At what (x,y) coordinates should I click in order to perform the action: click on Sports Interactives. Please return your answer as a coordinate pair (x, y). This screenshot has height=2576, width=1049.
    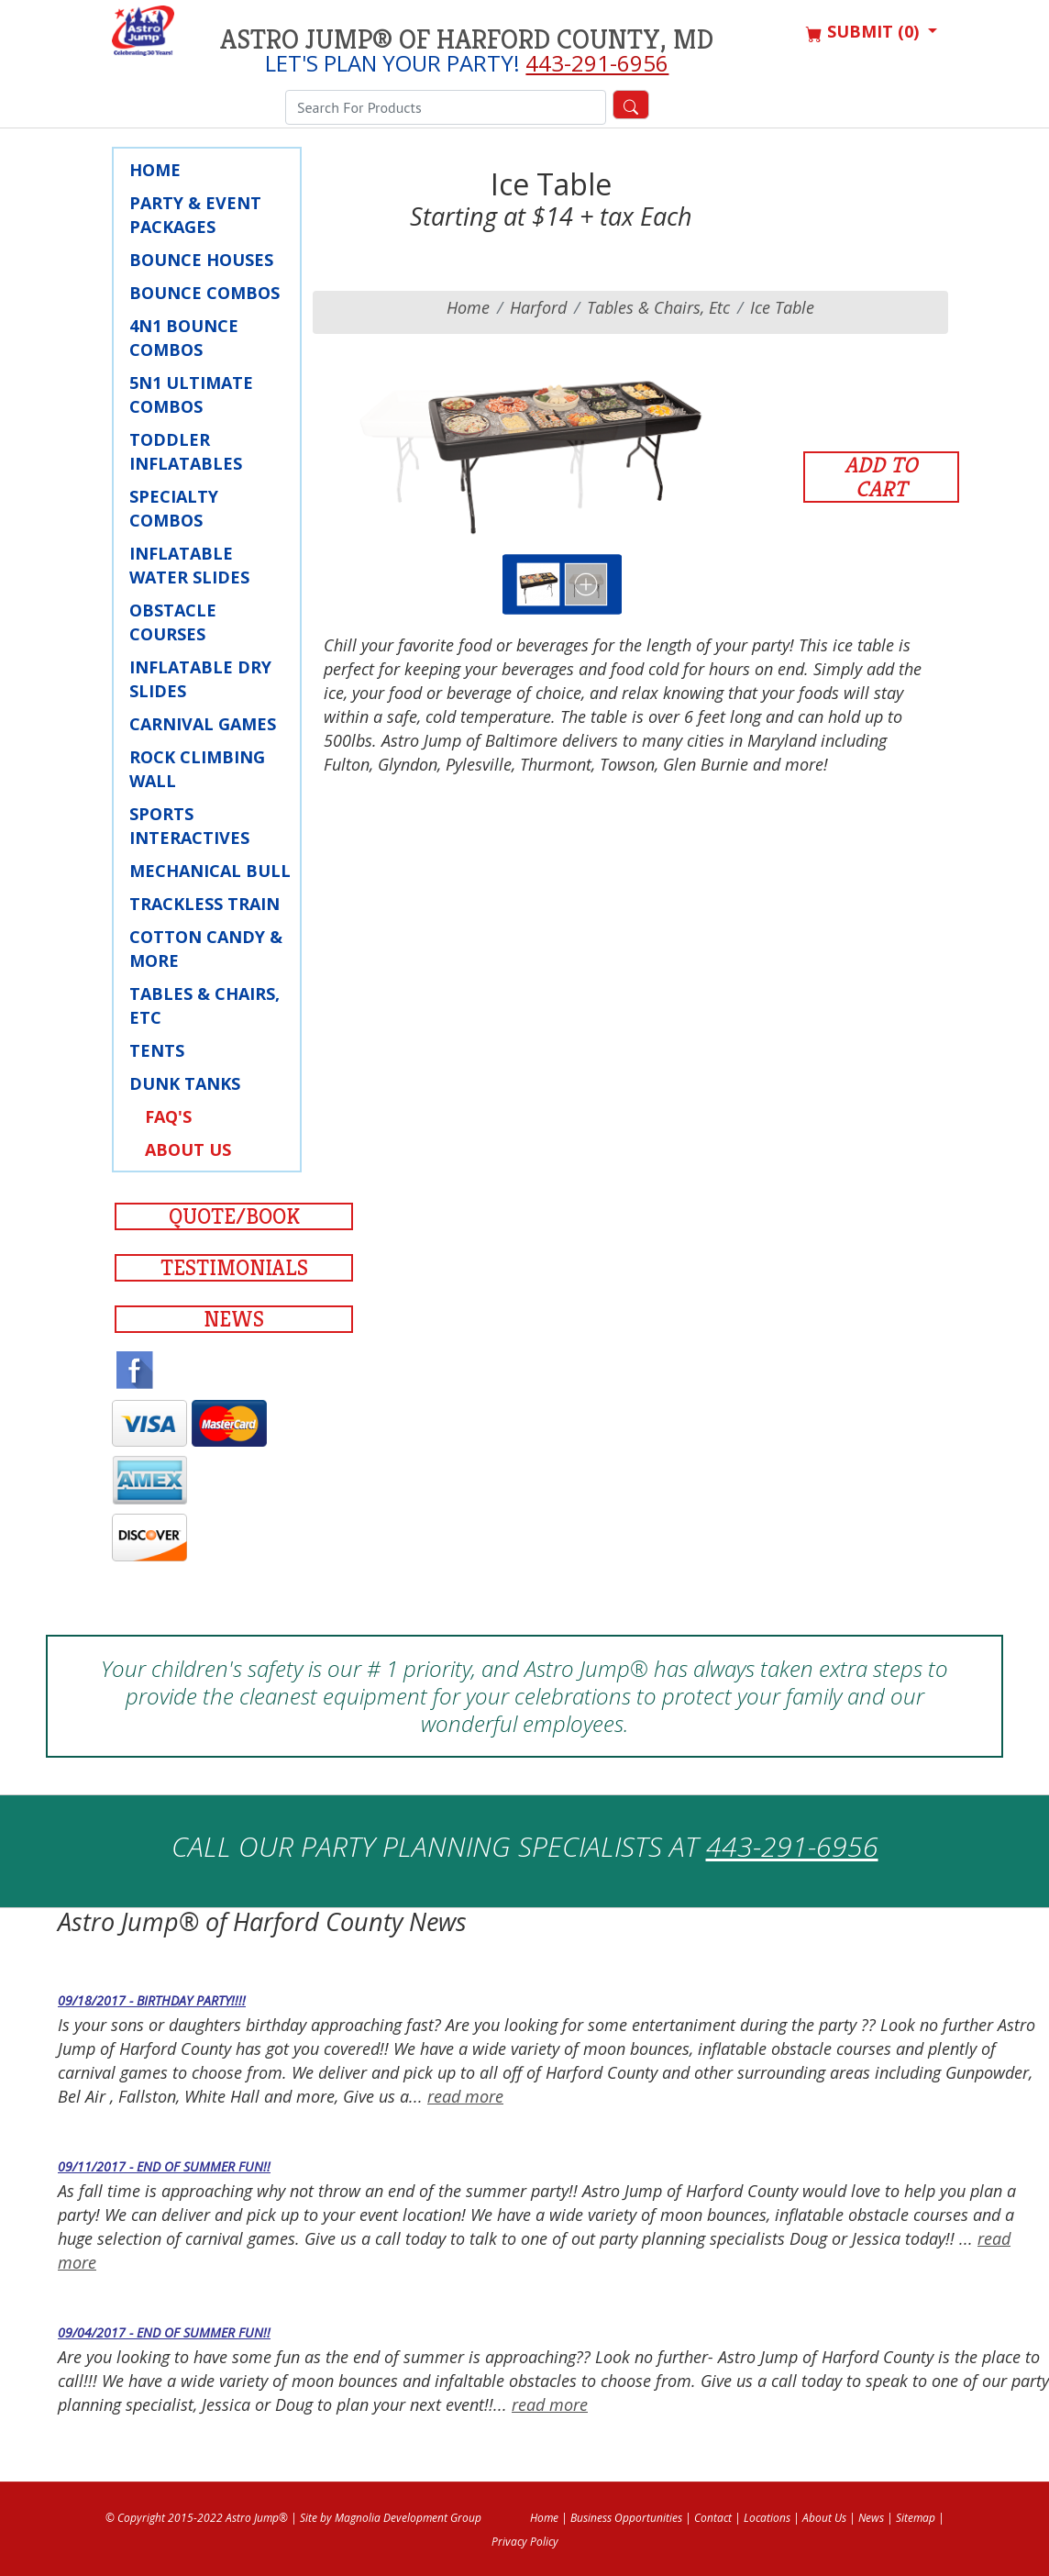
    Looking at the image, I should click on (189, 826).